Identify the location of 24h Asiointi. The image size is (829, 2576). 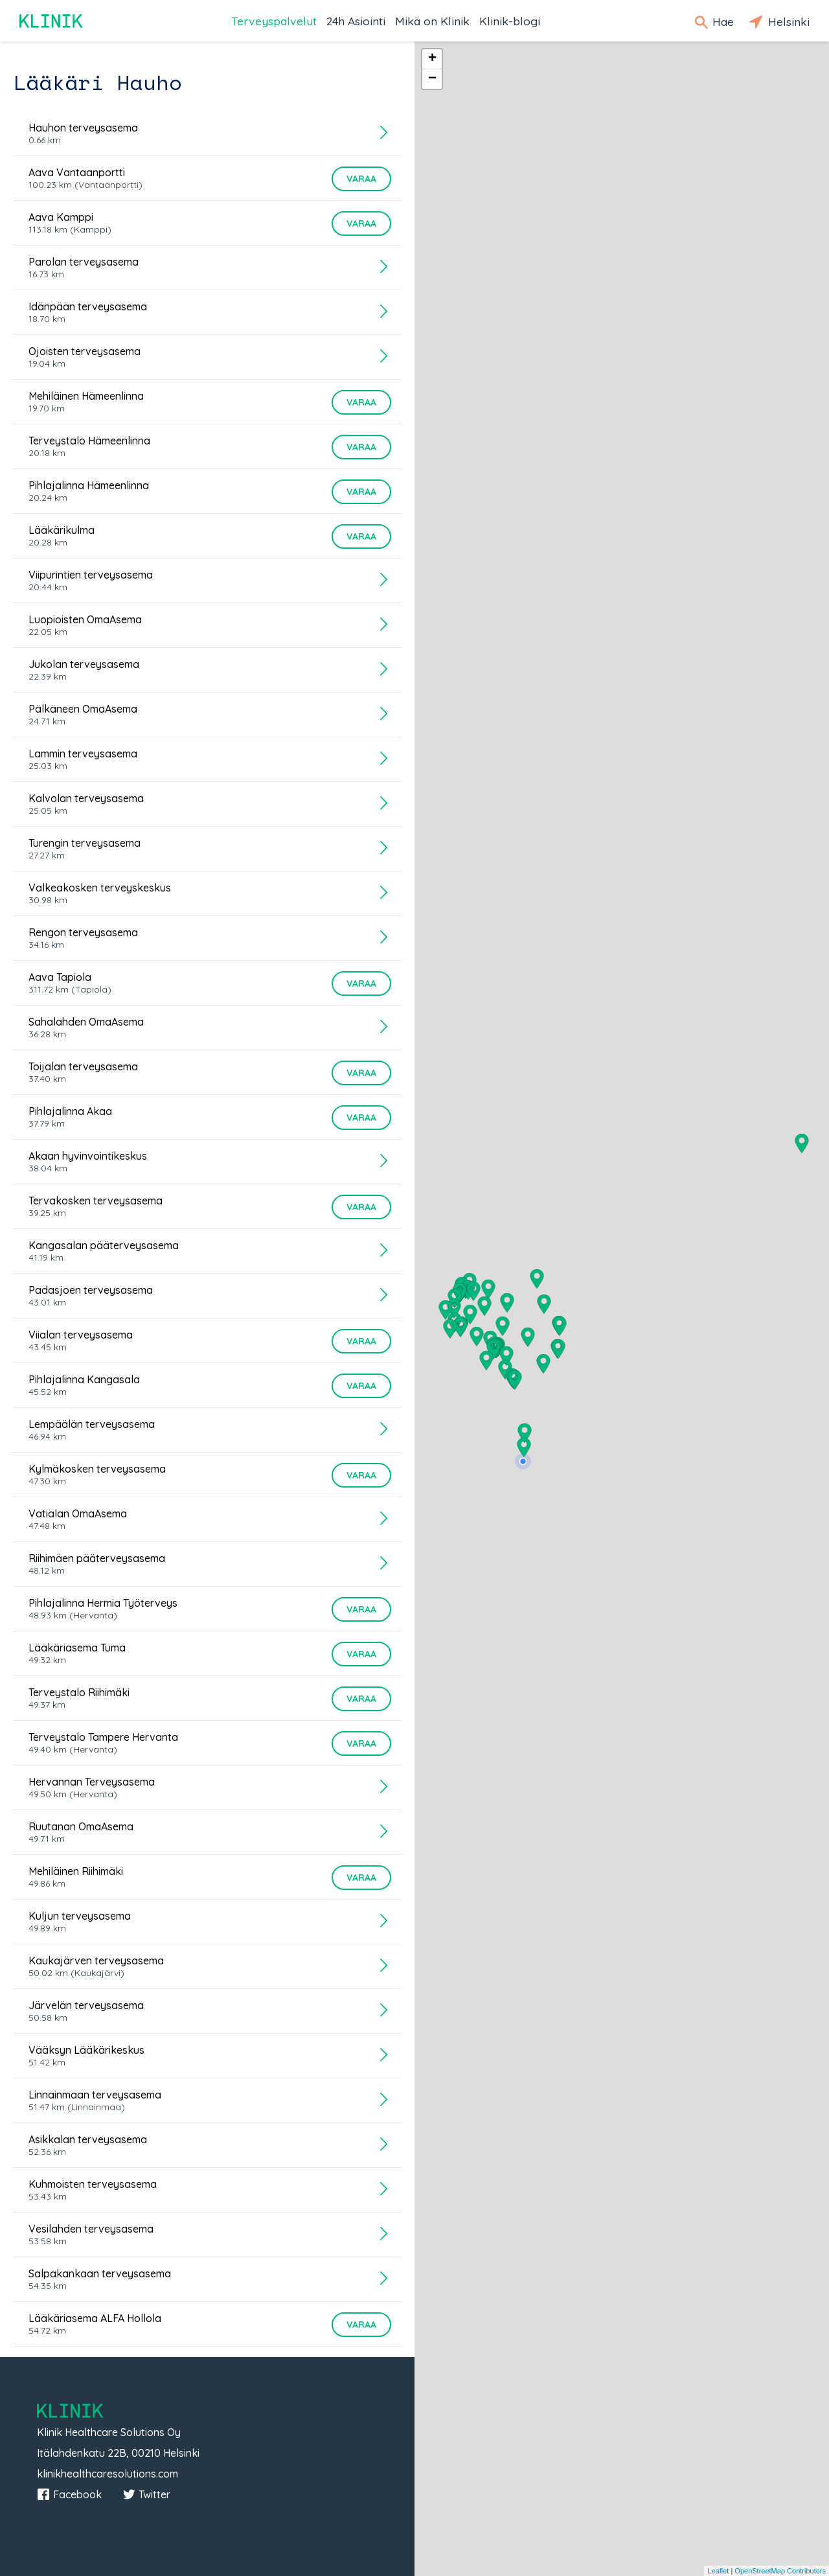
(355, 21).